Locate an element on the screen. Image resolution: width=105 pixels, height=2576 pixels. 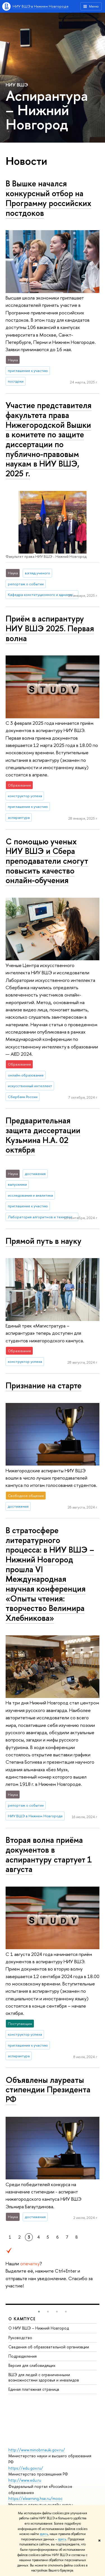
[button] is located at coordinates (38, 2311).